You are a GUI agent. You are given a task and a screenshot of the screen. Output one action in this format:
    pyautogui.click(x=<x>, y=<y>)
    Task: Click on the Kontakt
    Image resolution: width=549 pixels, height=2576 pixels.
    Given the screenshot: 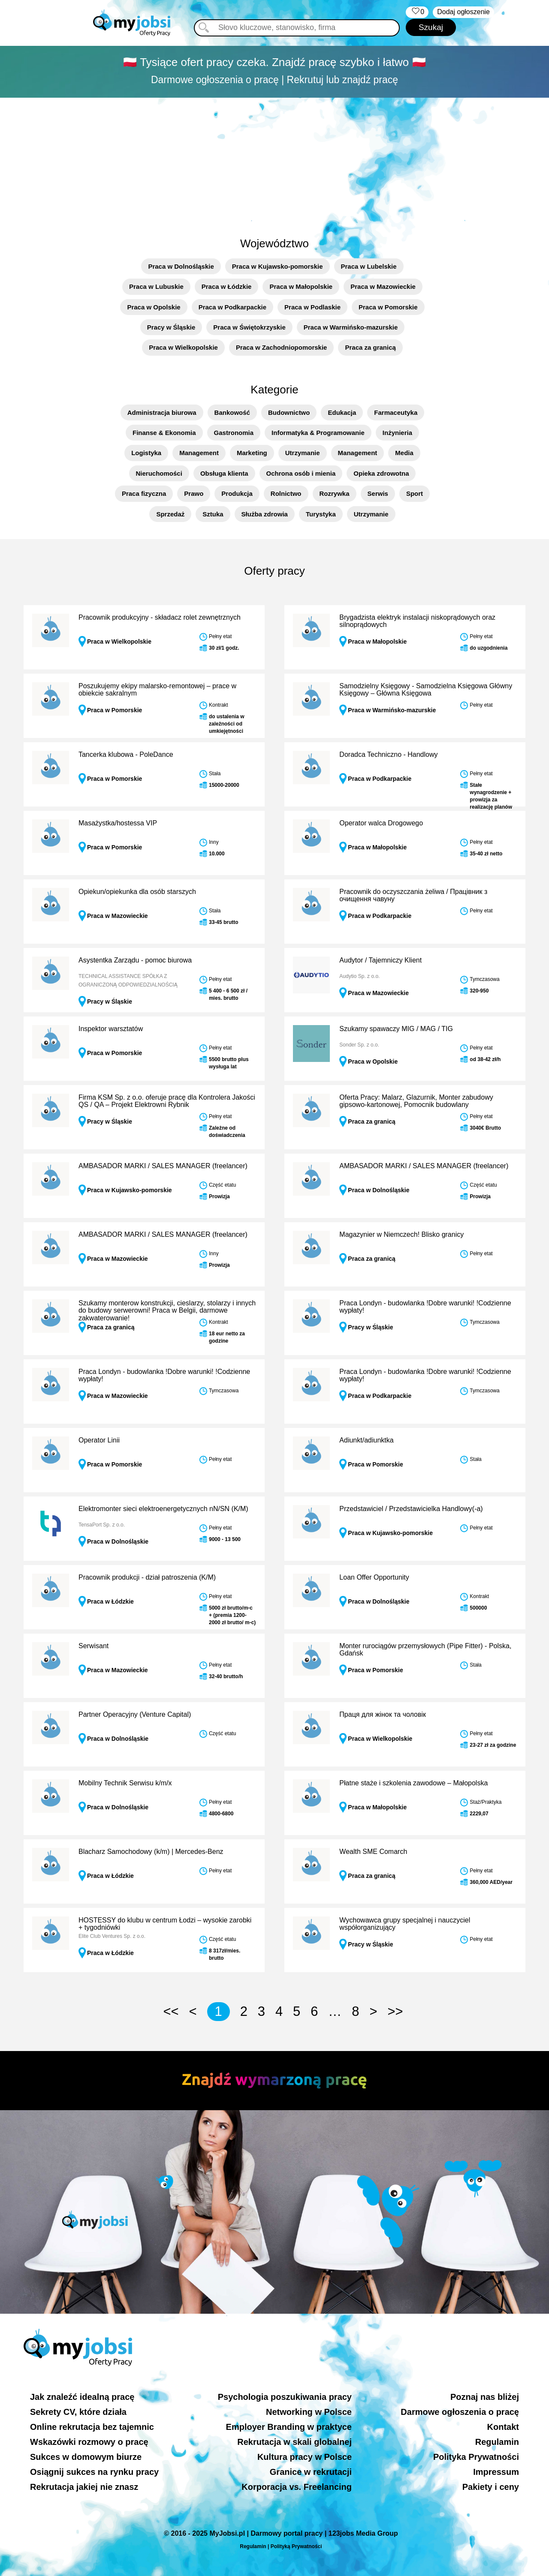 What is the action you would take?
    pyautogui.click(x=503, y=2427)
    